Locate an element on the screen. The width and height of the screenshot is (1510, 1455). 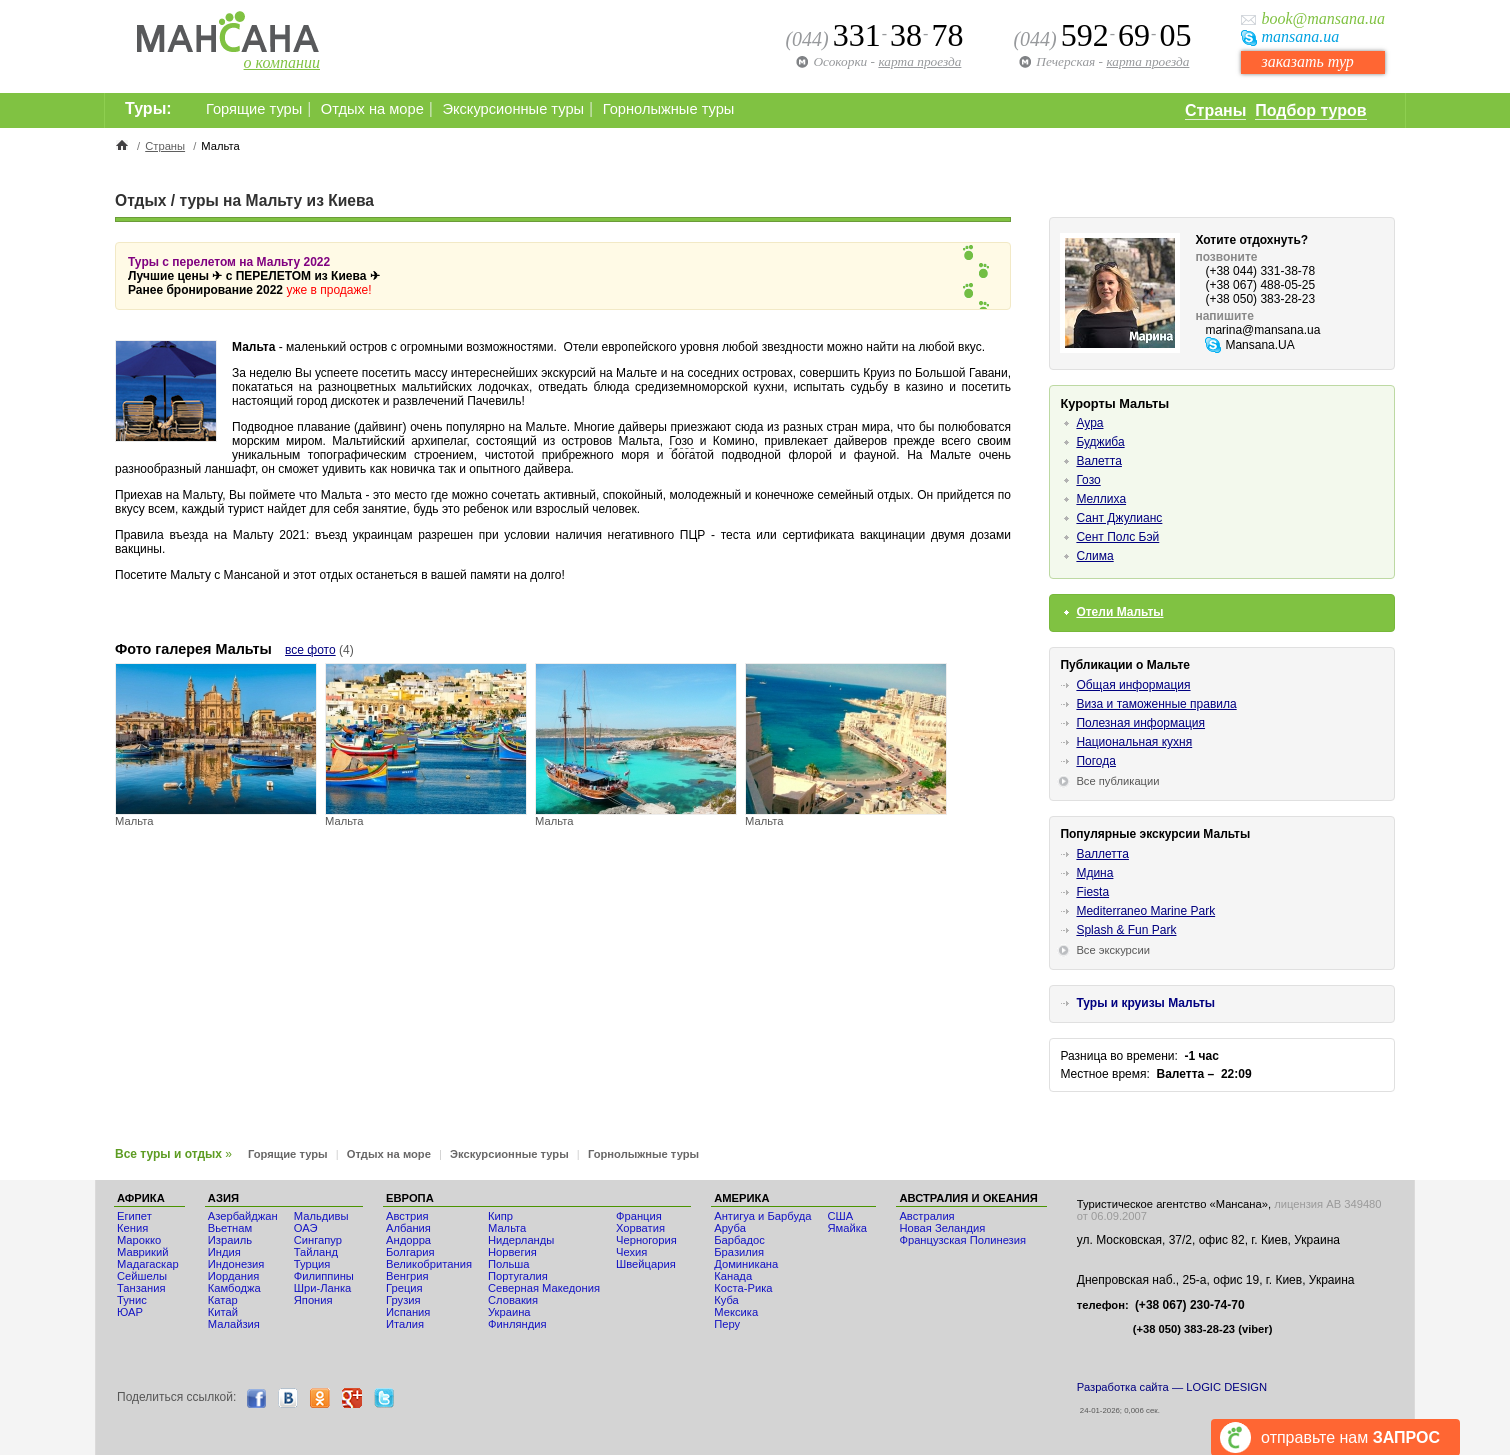
Сант Джулианс is located at coordinates (1119, 518).